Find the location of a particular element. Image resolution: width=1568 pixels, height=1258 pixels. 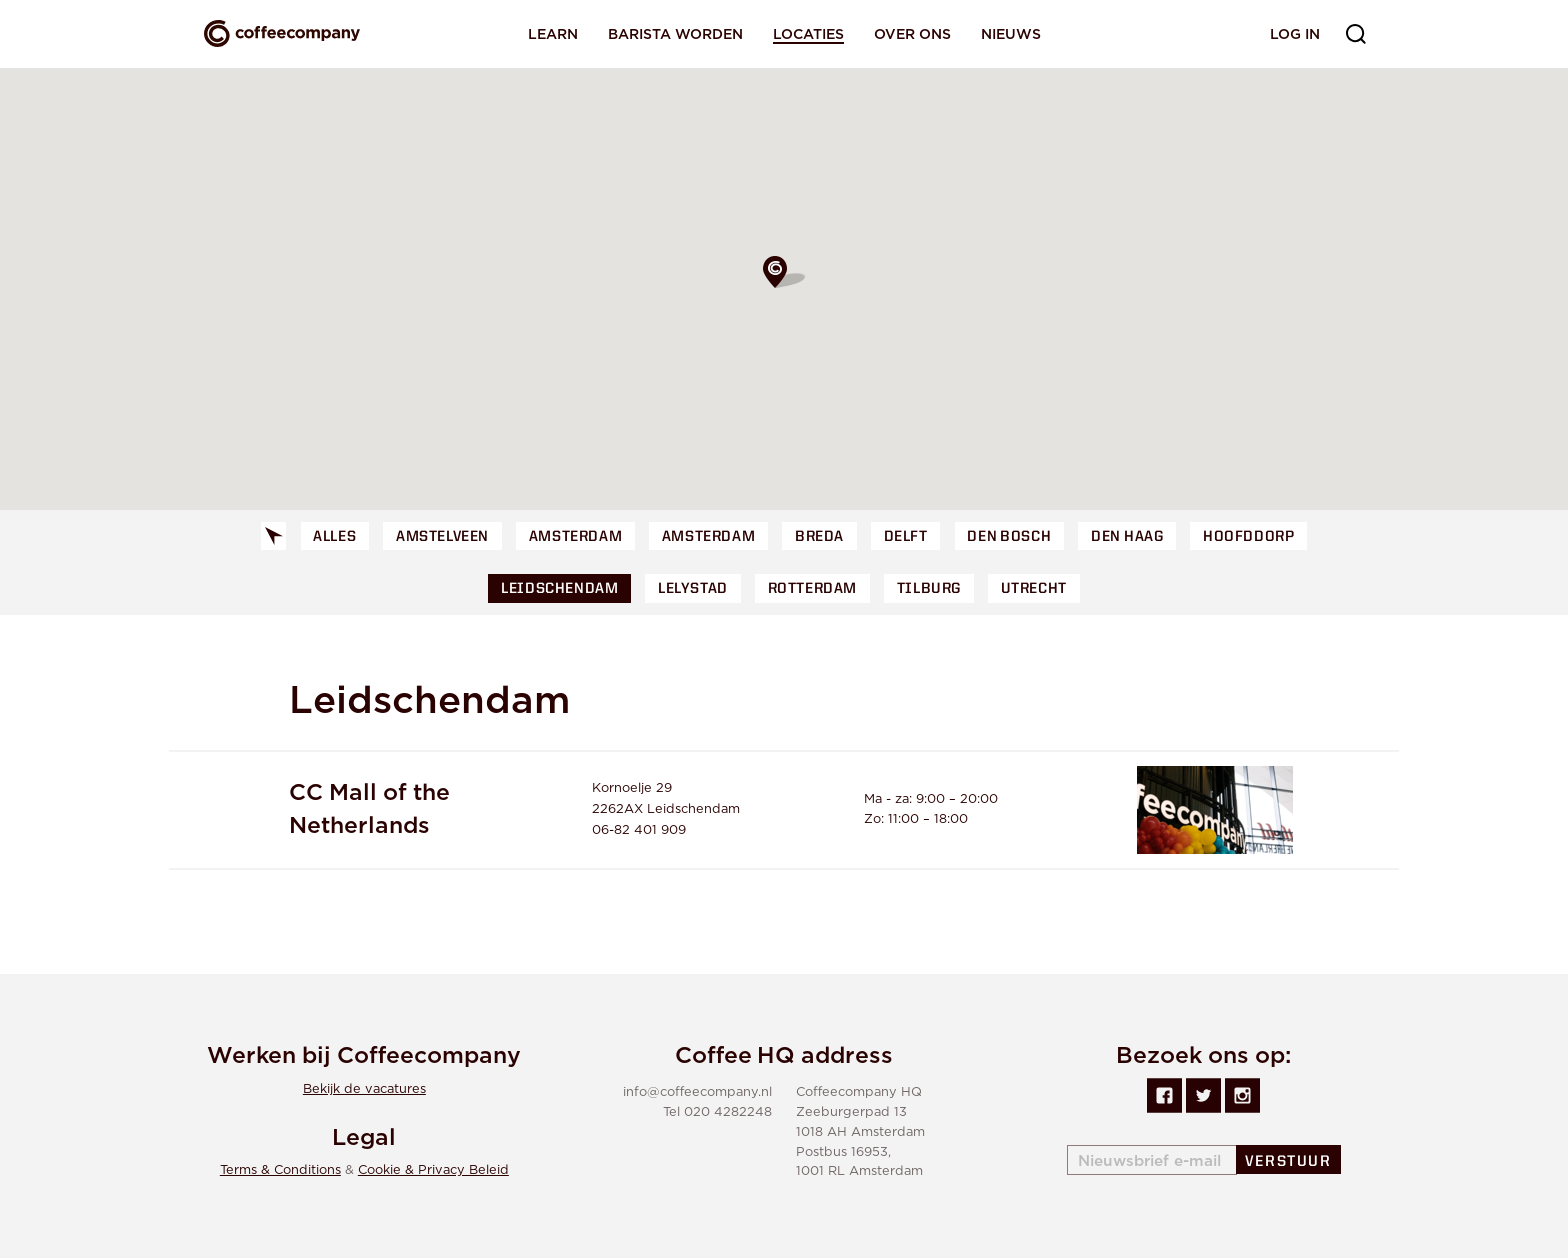

Tilburg is located at coordinates (929, 589).